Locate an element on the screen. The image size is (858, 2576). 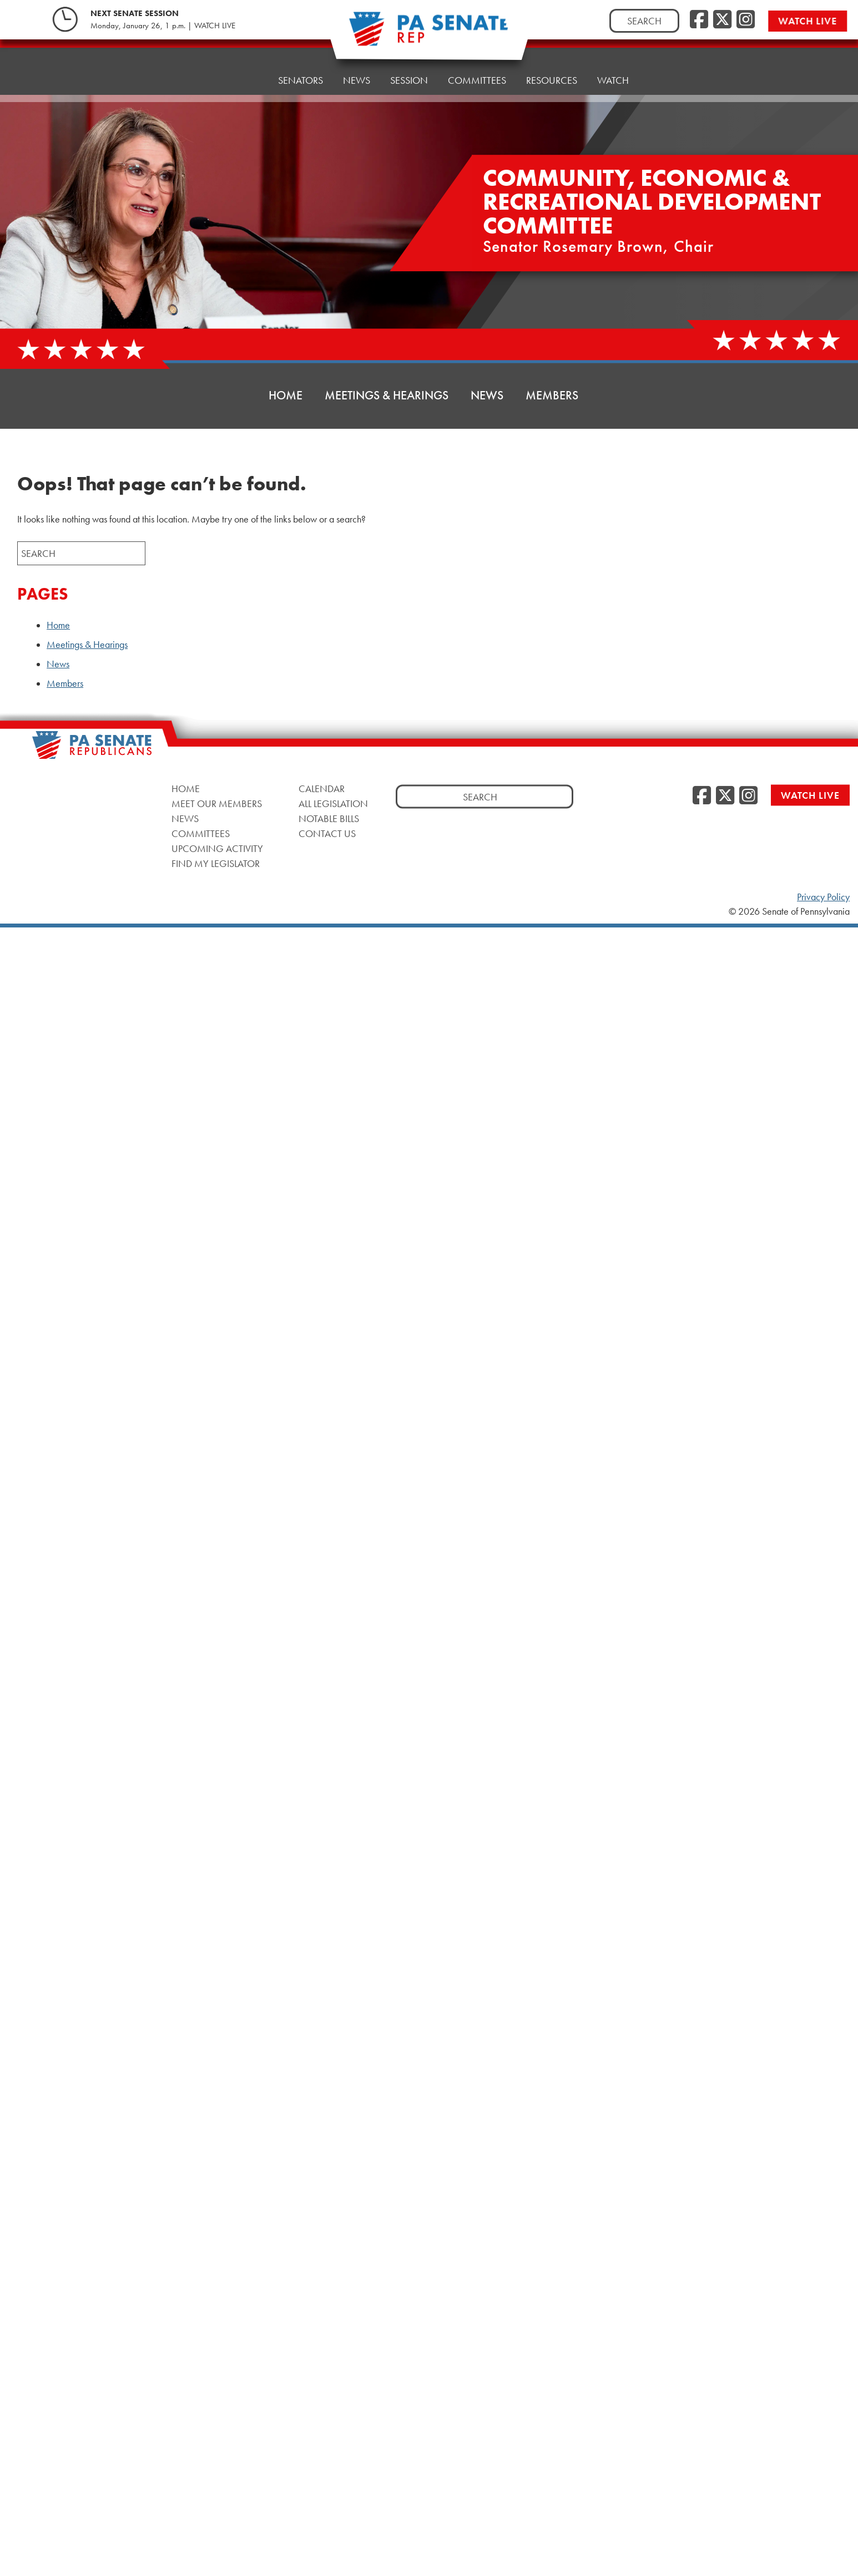
Watch is located at coordinates (613, 52).